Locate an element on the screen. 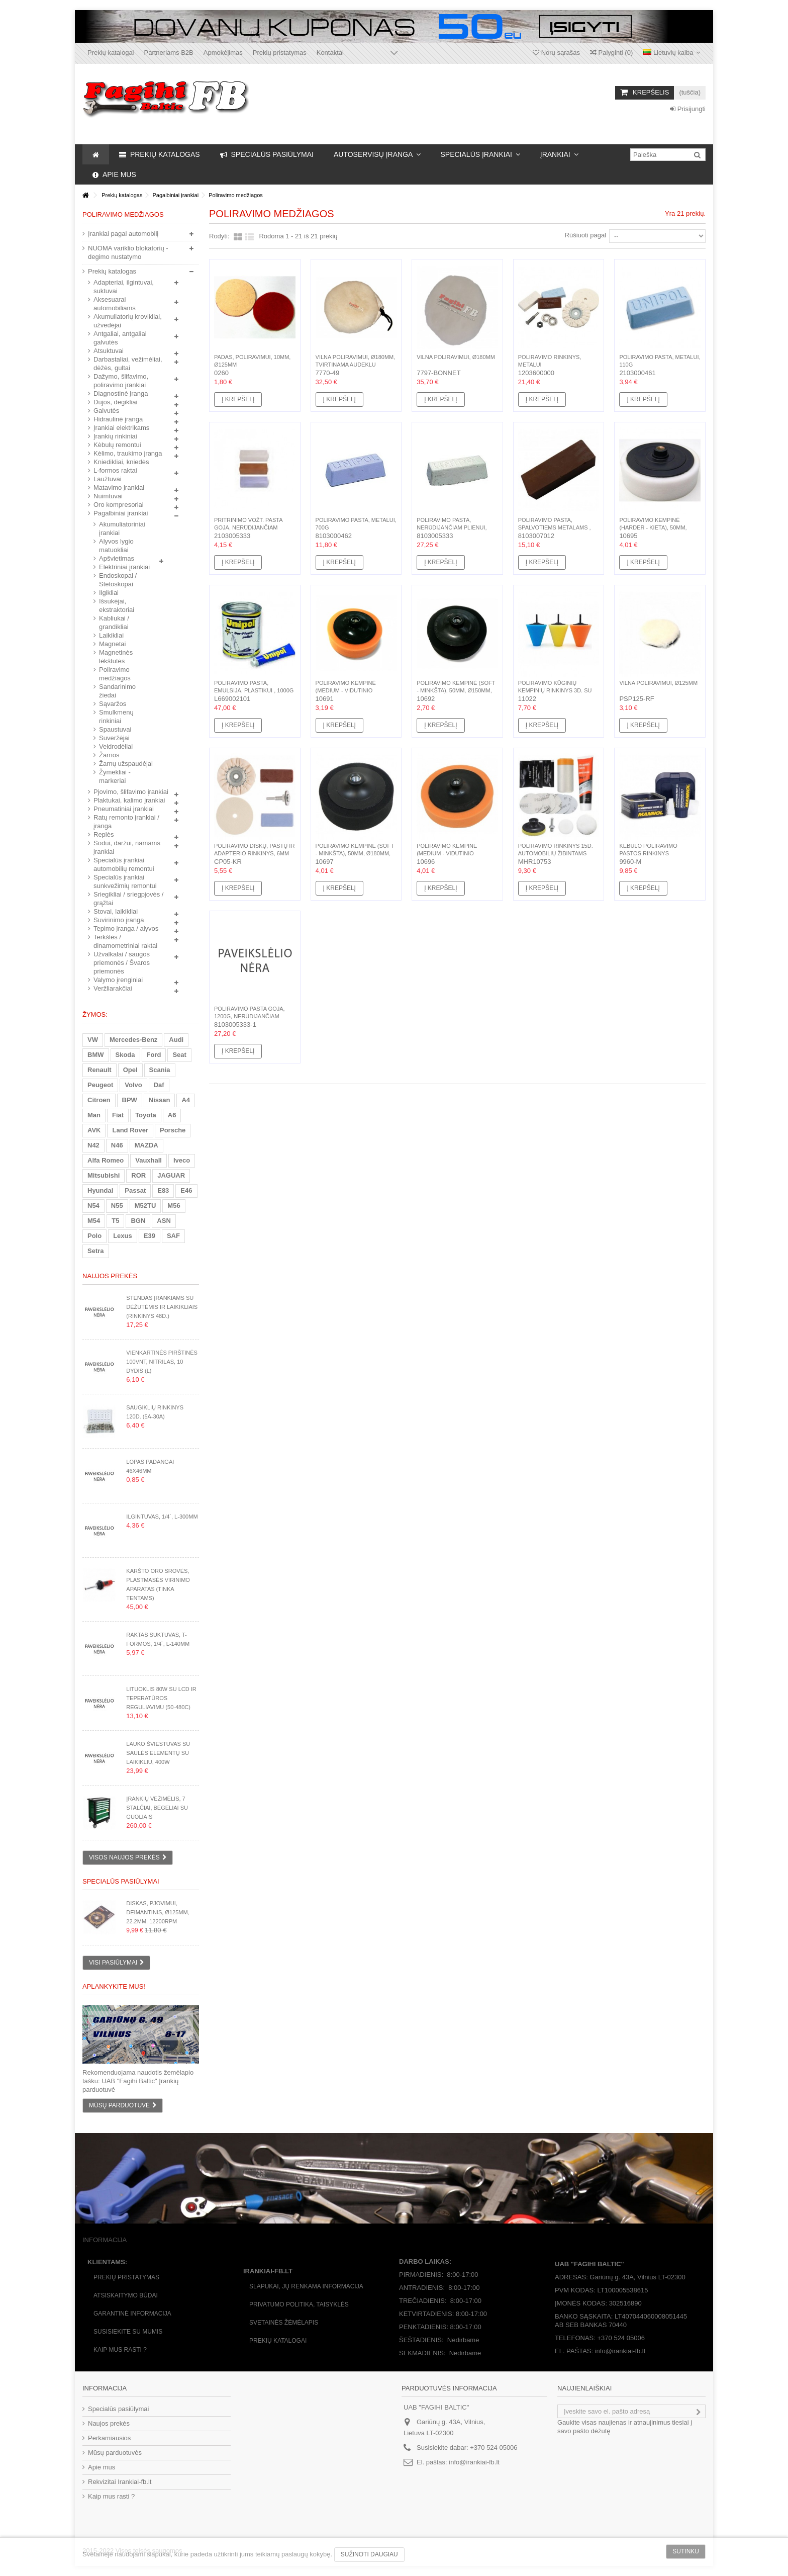  M52TU is located at coordinates (145, 1205).